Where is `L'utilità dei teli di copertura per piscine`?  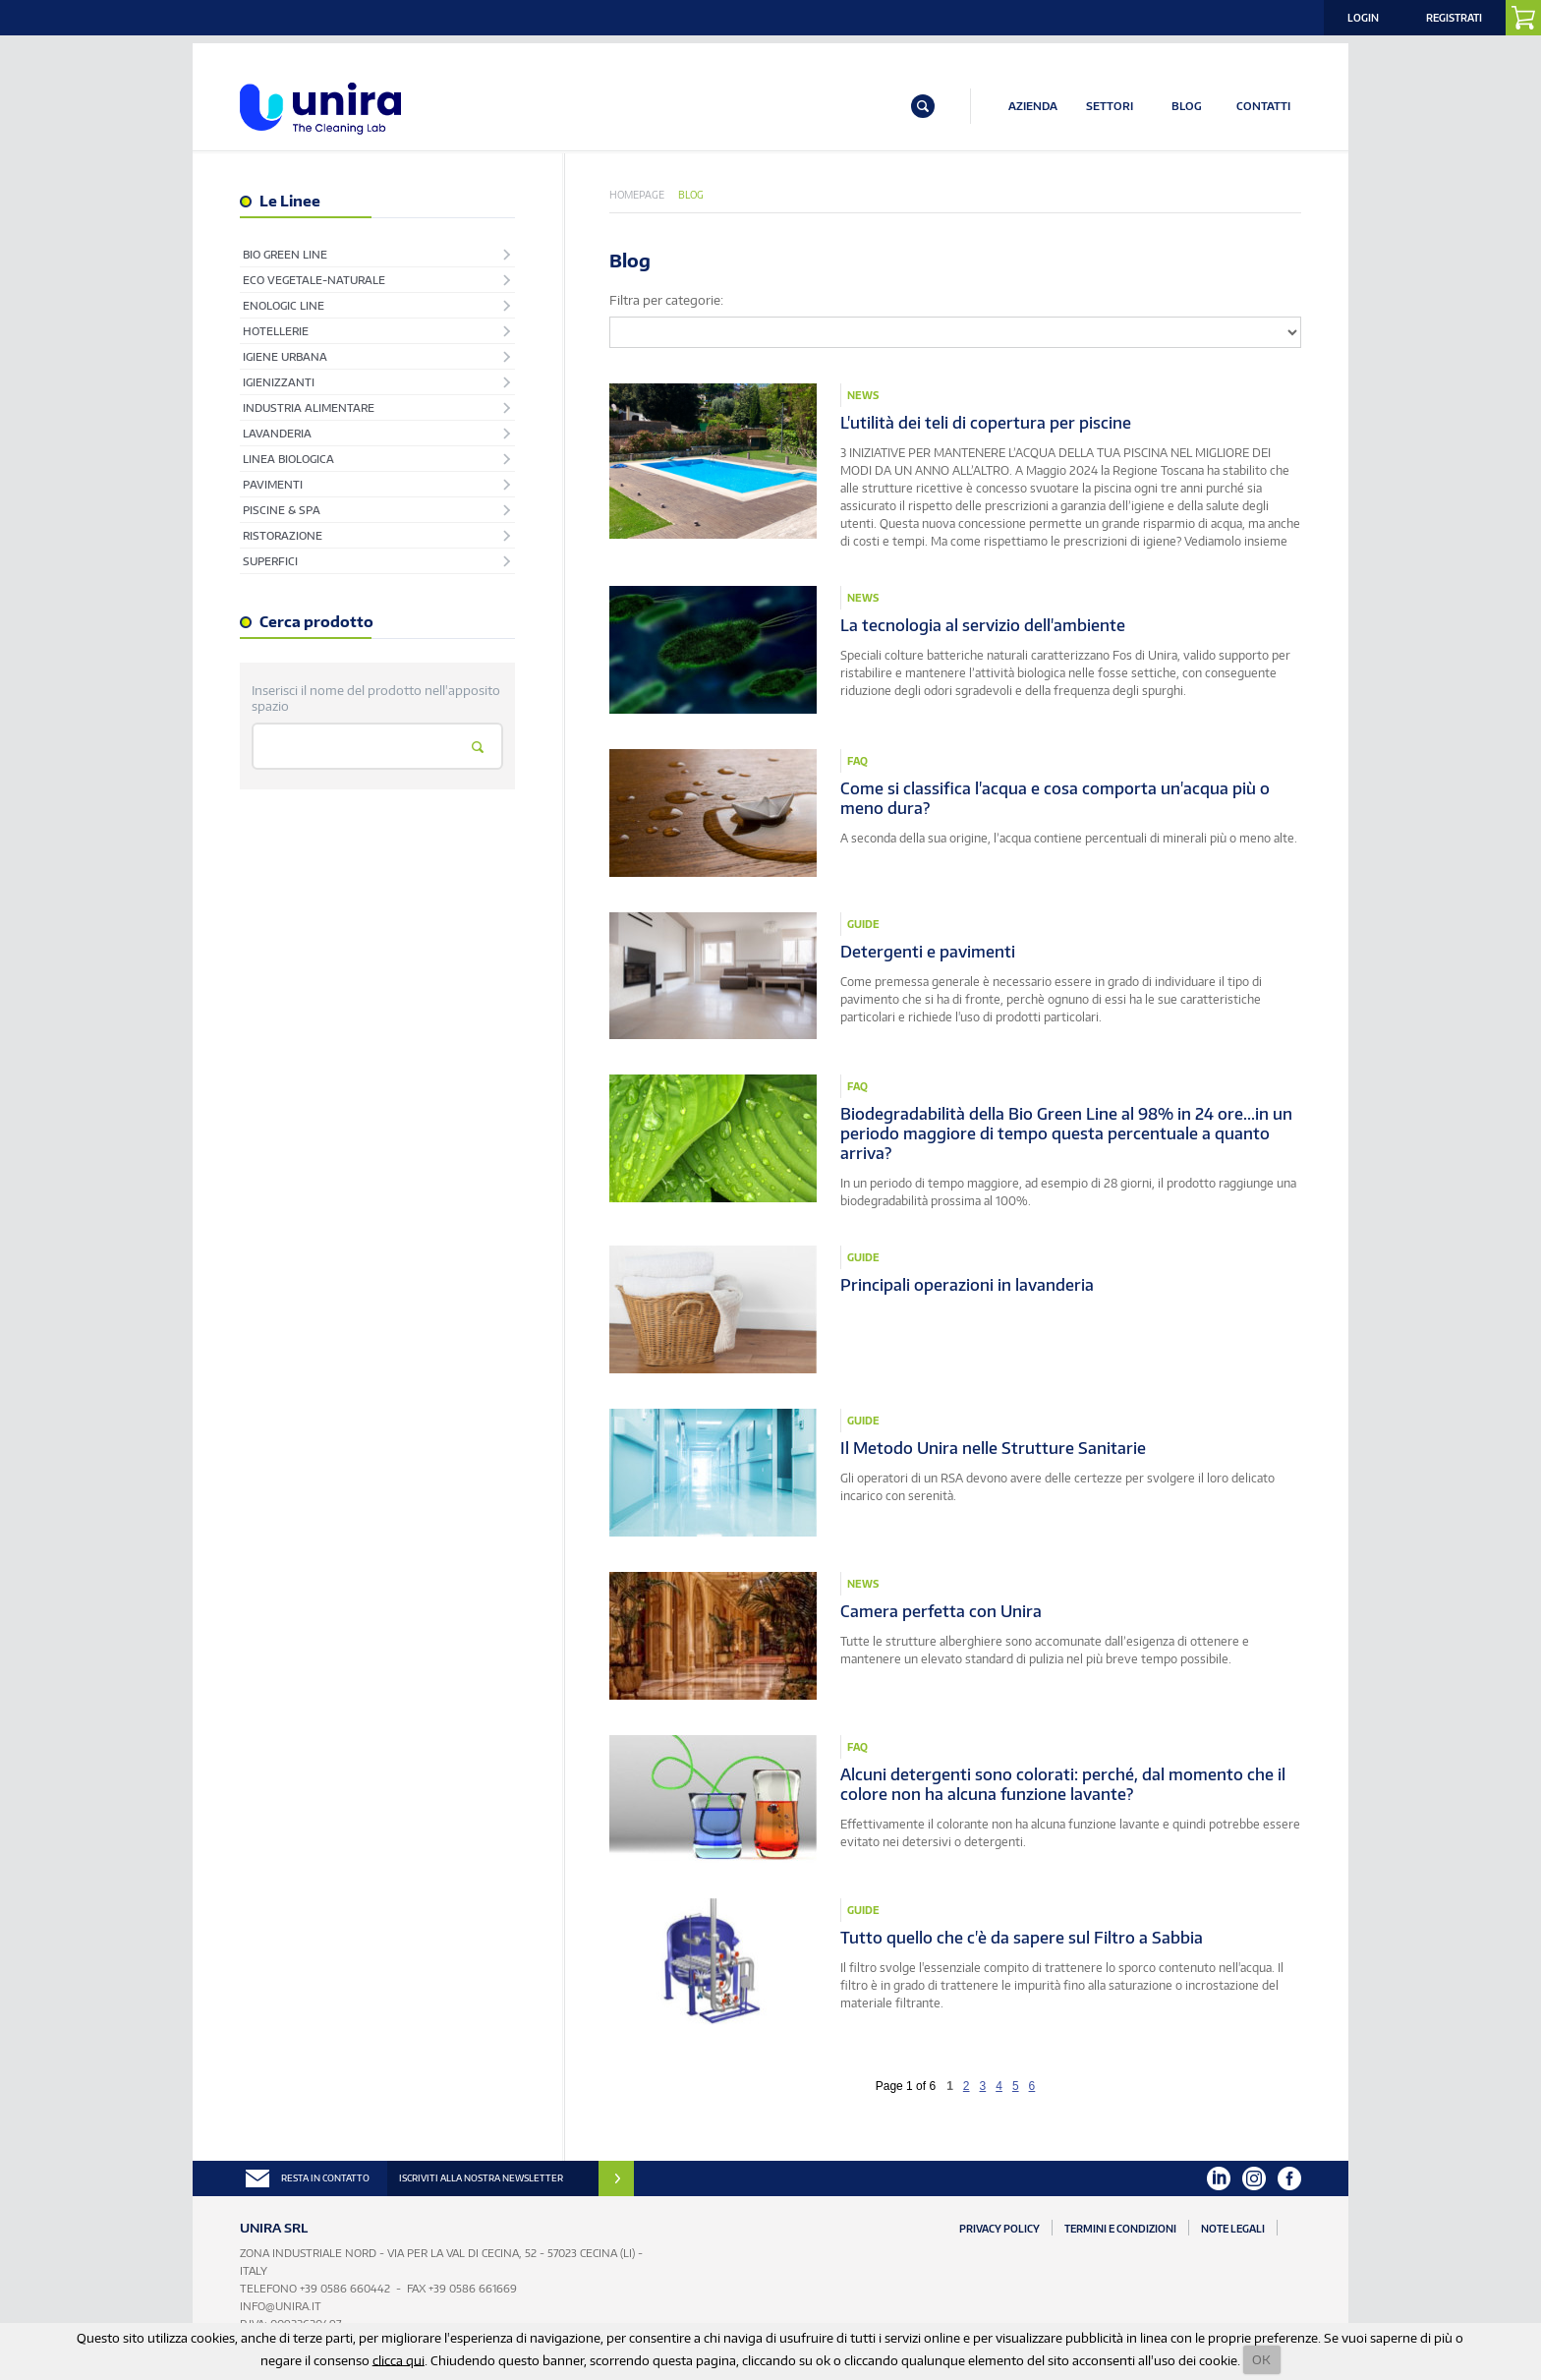
L'utilità dei teli di copertura per piscine is located at coordinates (985, 423).